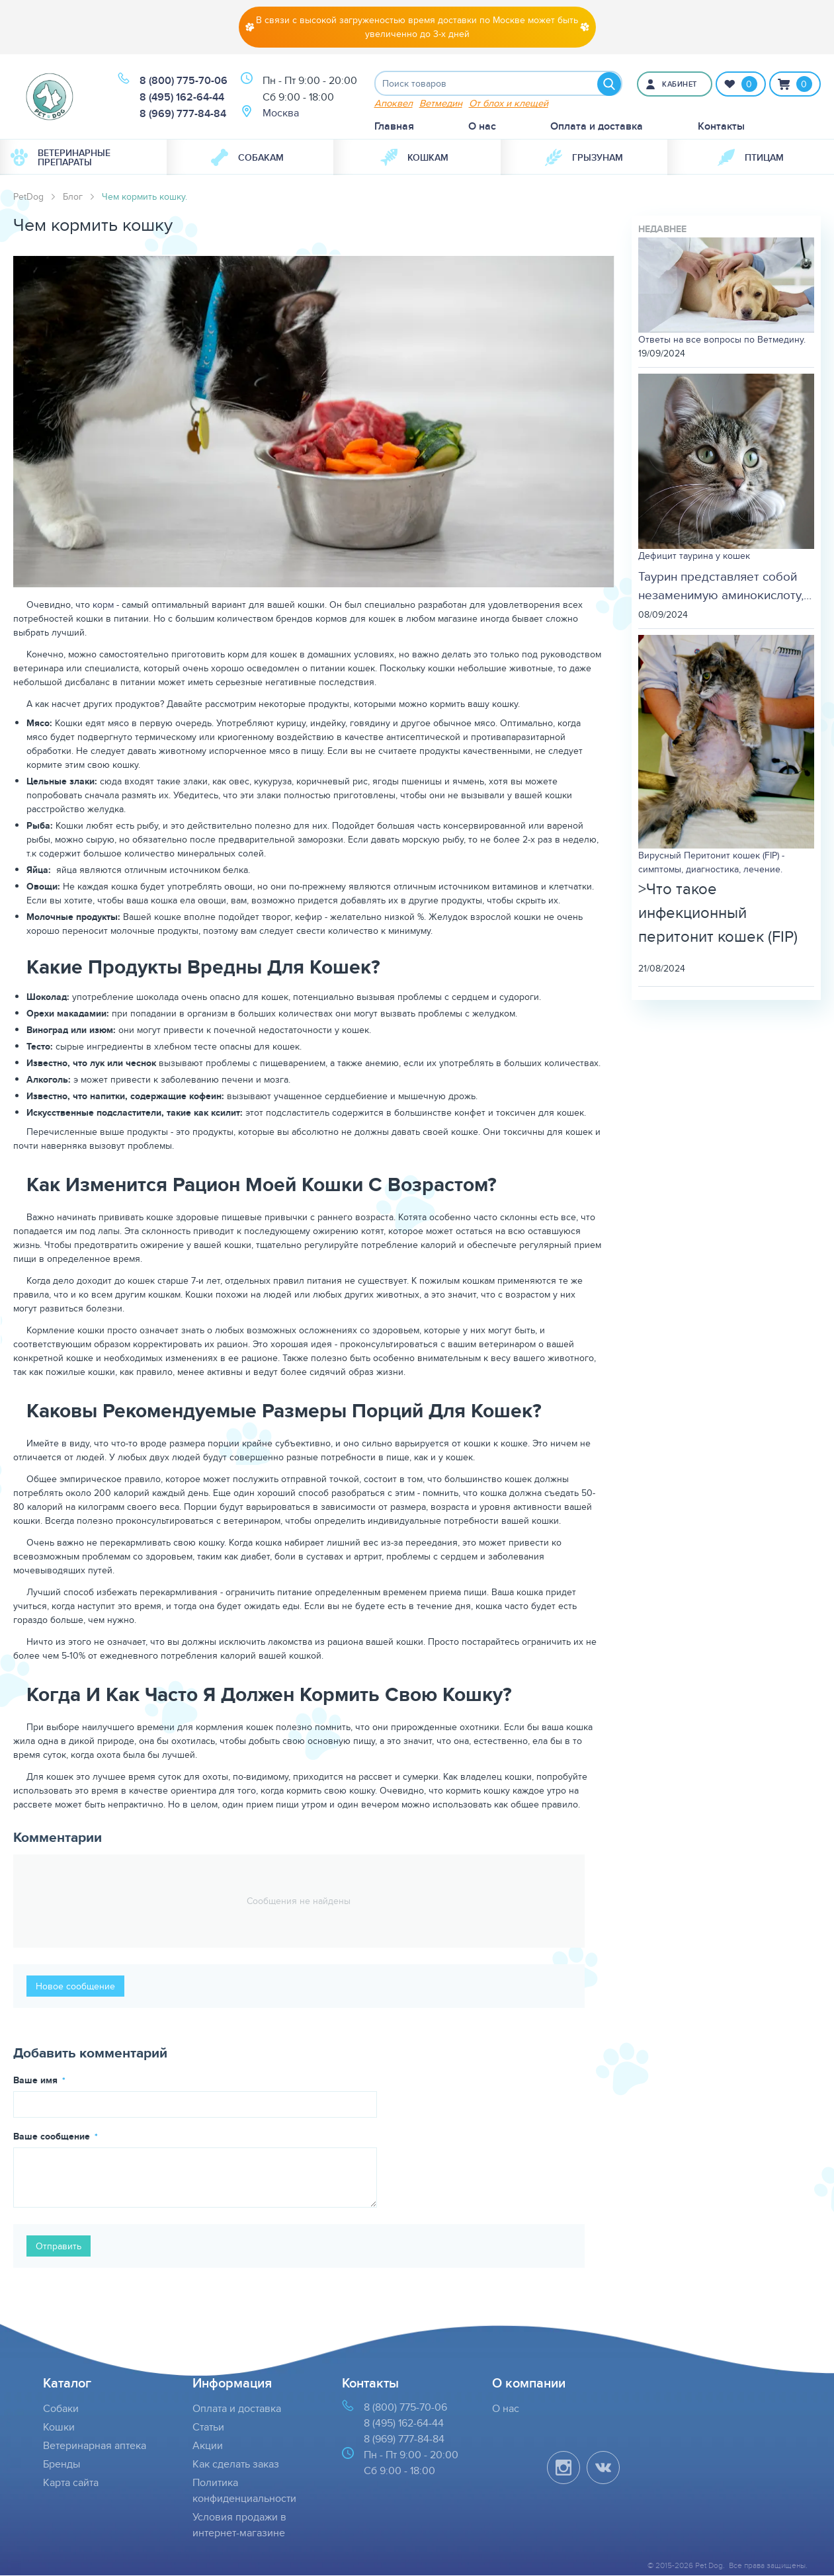 The image size is (834, 2576). Describe the element at coordinates (208, 2427) in the screenshot. I see `Статьи` at that location.